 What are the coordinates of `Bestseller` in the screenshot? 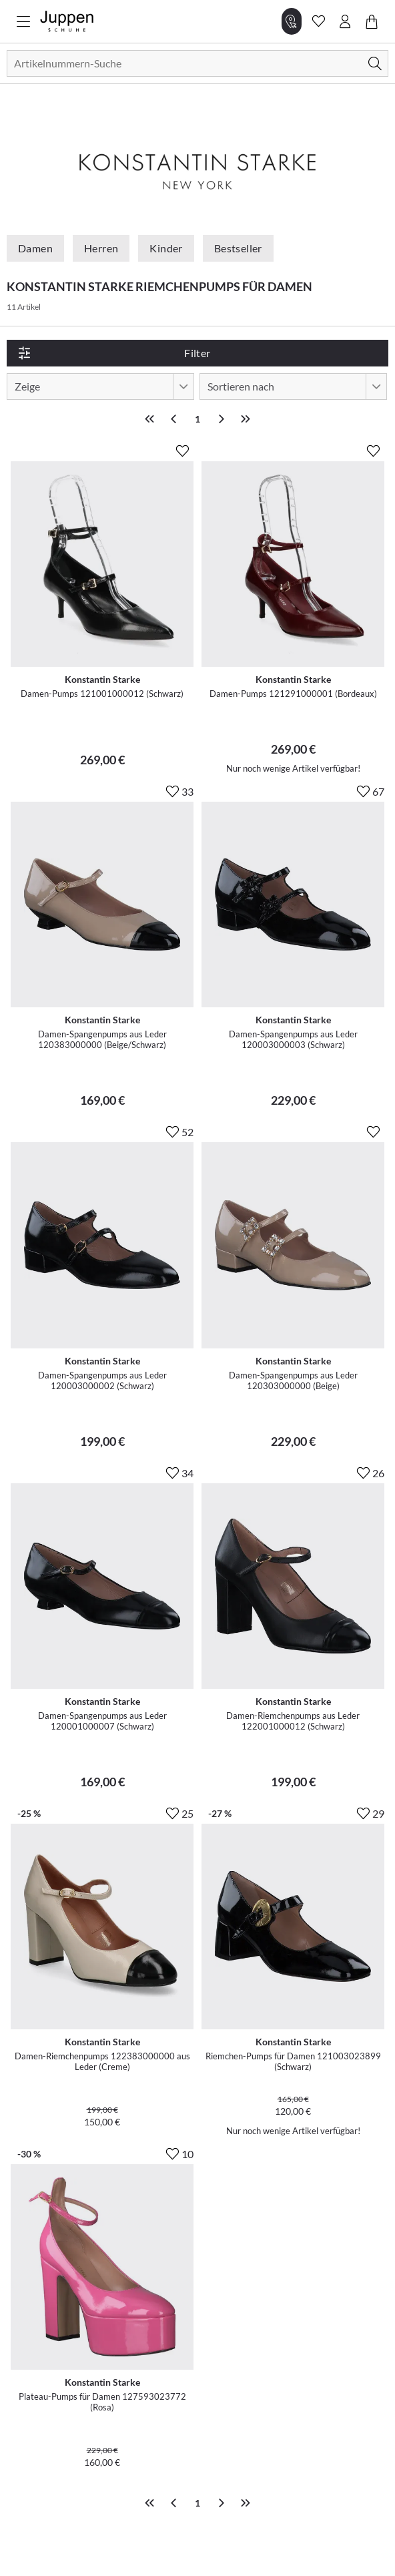 It's located at (238, 248).